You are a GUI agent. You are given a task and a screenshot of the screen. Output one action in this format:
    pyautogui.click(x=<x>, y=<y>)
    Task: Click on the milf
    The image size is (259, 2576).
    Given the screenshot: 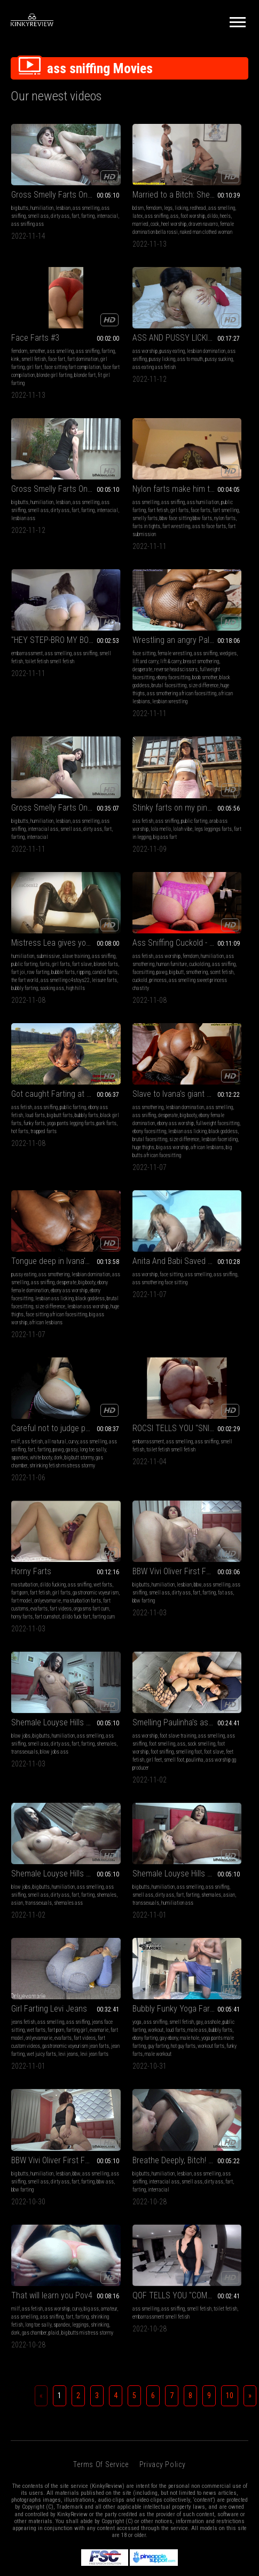 What is the action you would take?
    pyautogui.click(x=98, y=978)
    